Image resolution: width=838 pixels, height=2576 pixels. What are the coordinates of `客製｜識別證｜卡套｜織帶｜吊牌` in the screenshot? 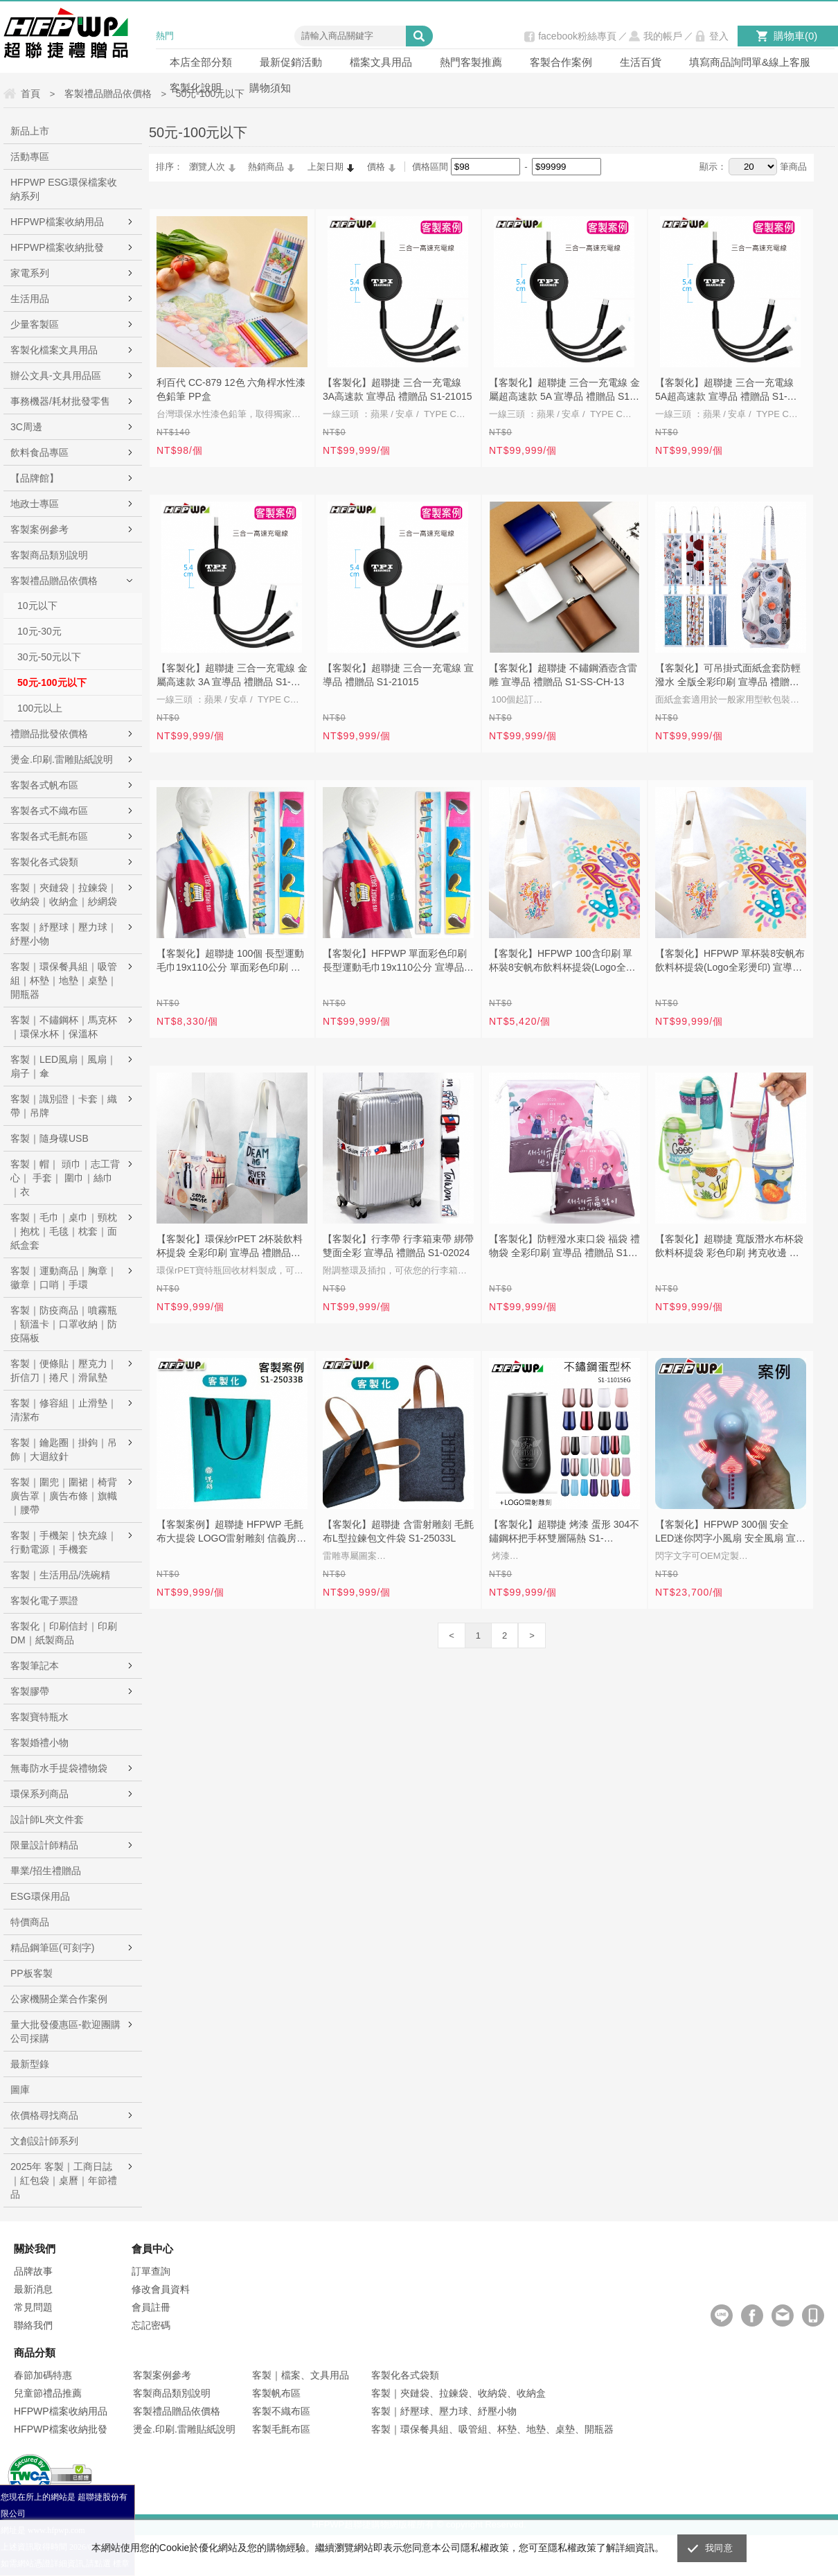 It's located at (63, 1105).